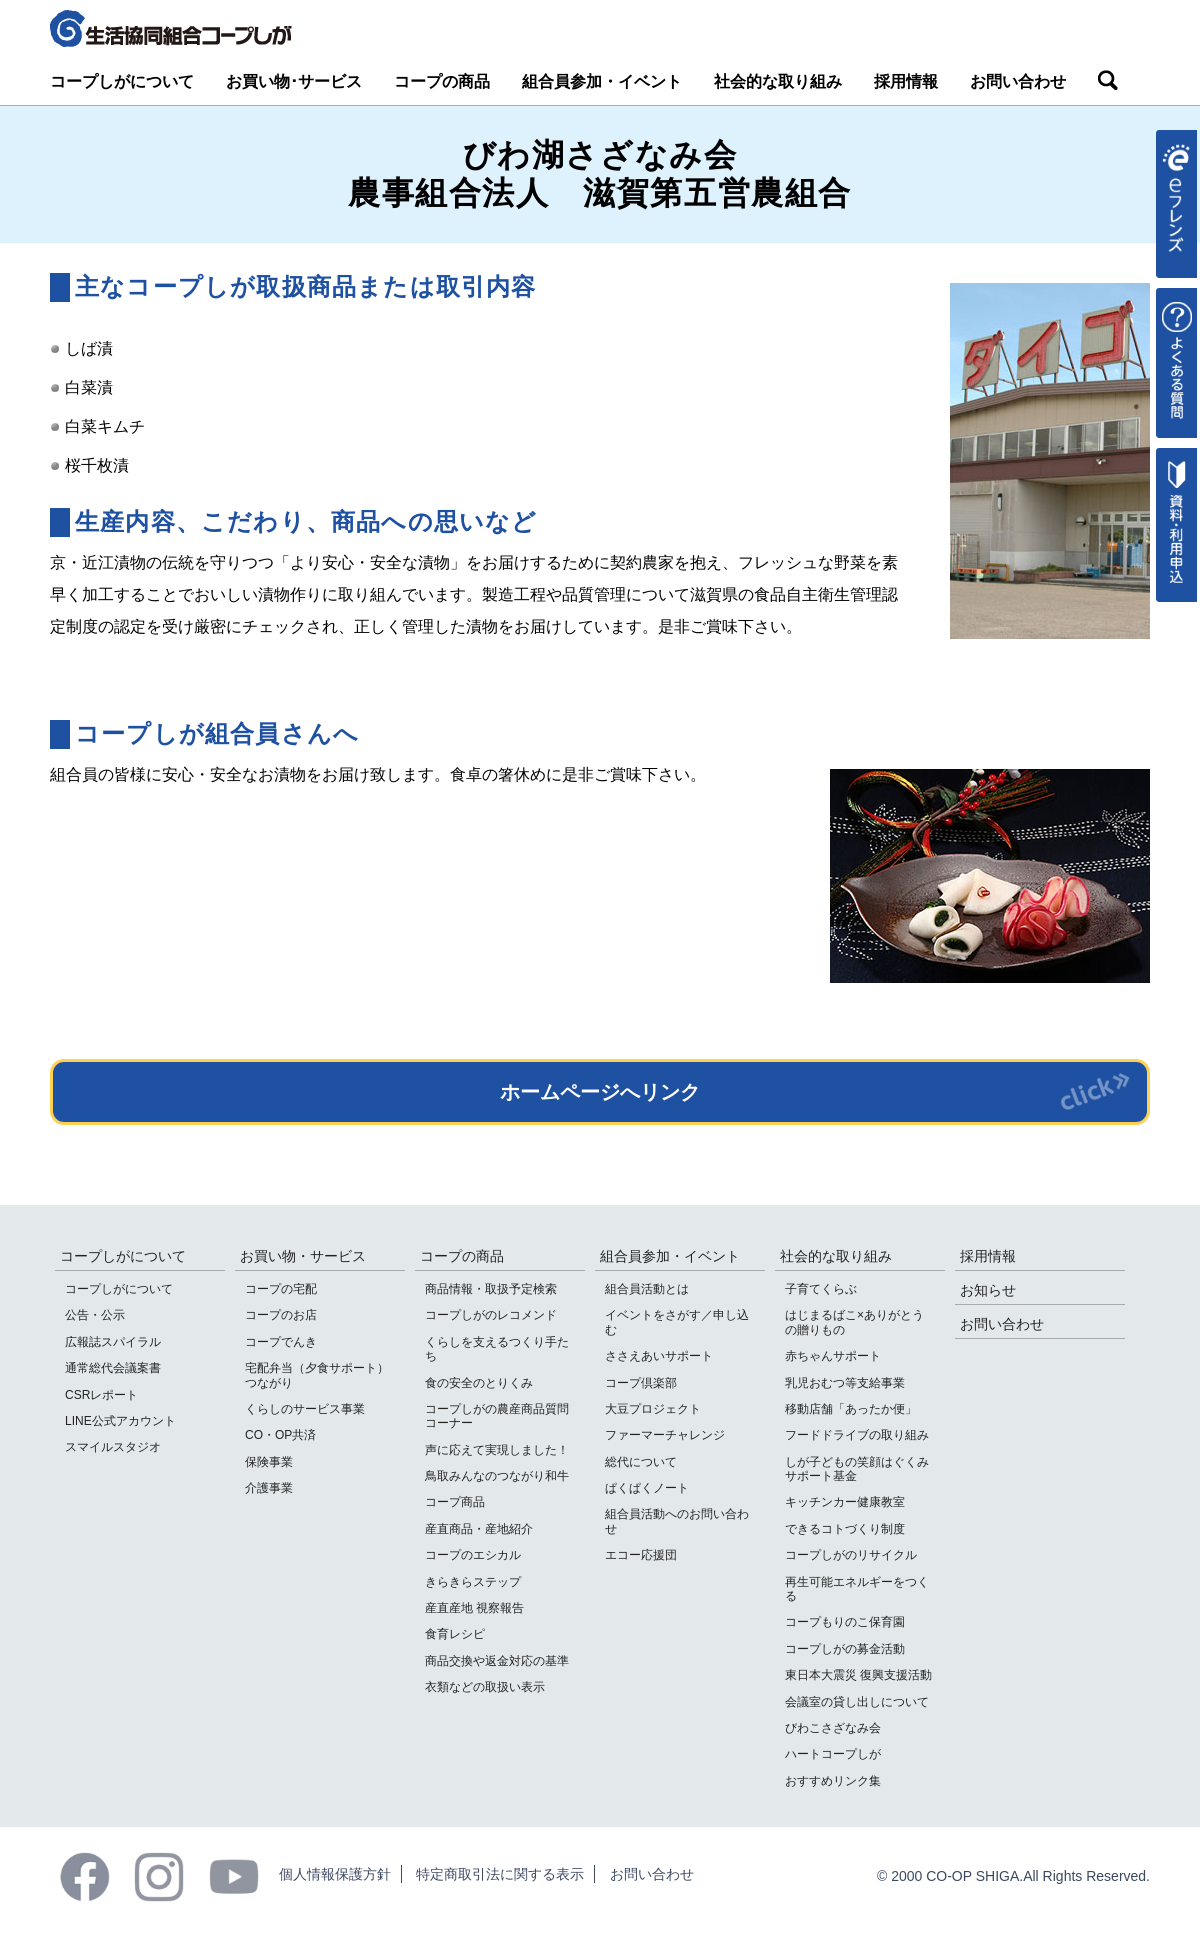 This screenshot has width=1200, height=1934. What do you see at coordinates (857, 1469) in the screenshot?
I see `しが子どもの笑顔はぐくみサポート基金` at bounding box center [857, 1469].